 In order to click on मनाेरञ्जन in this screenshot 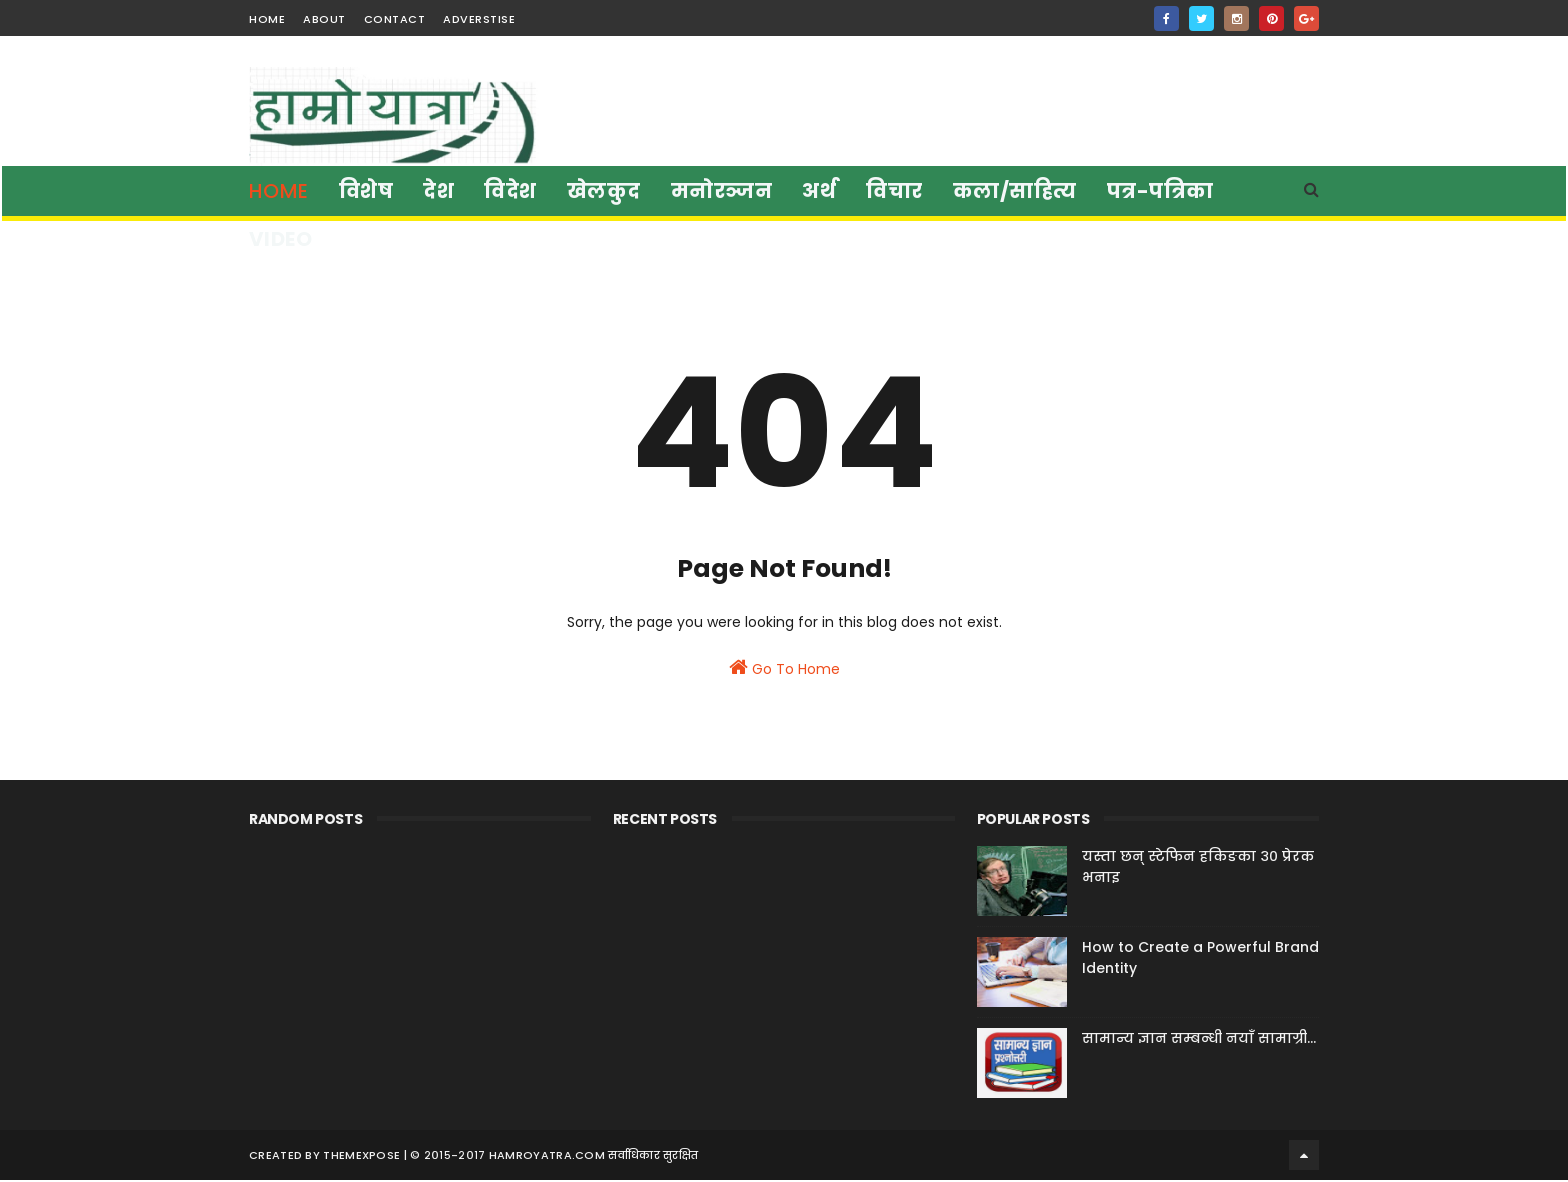, I will do `click(722, 191)`.